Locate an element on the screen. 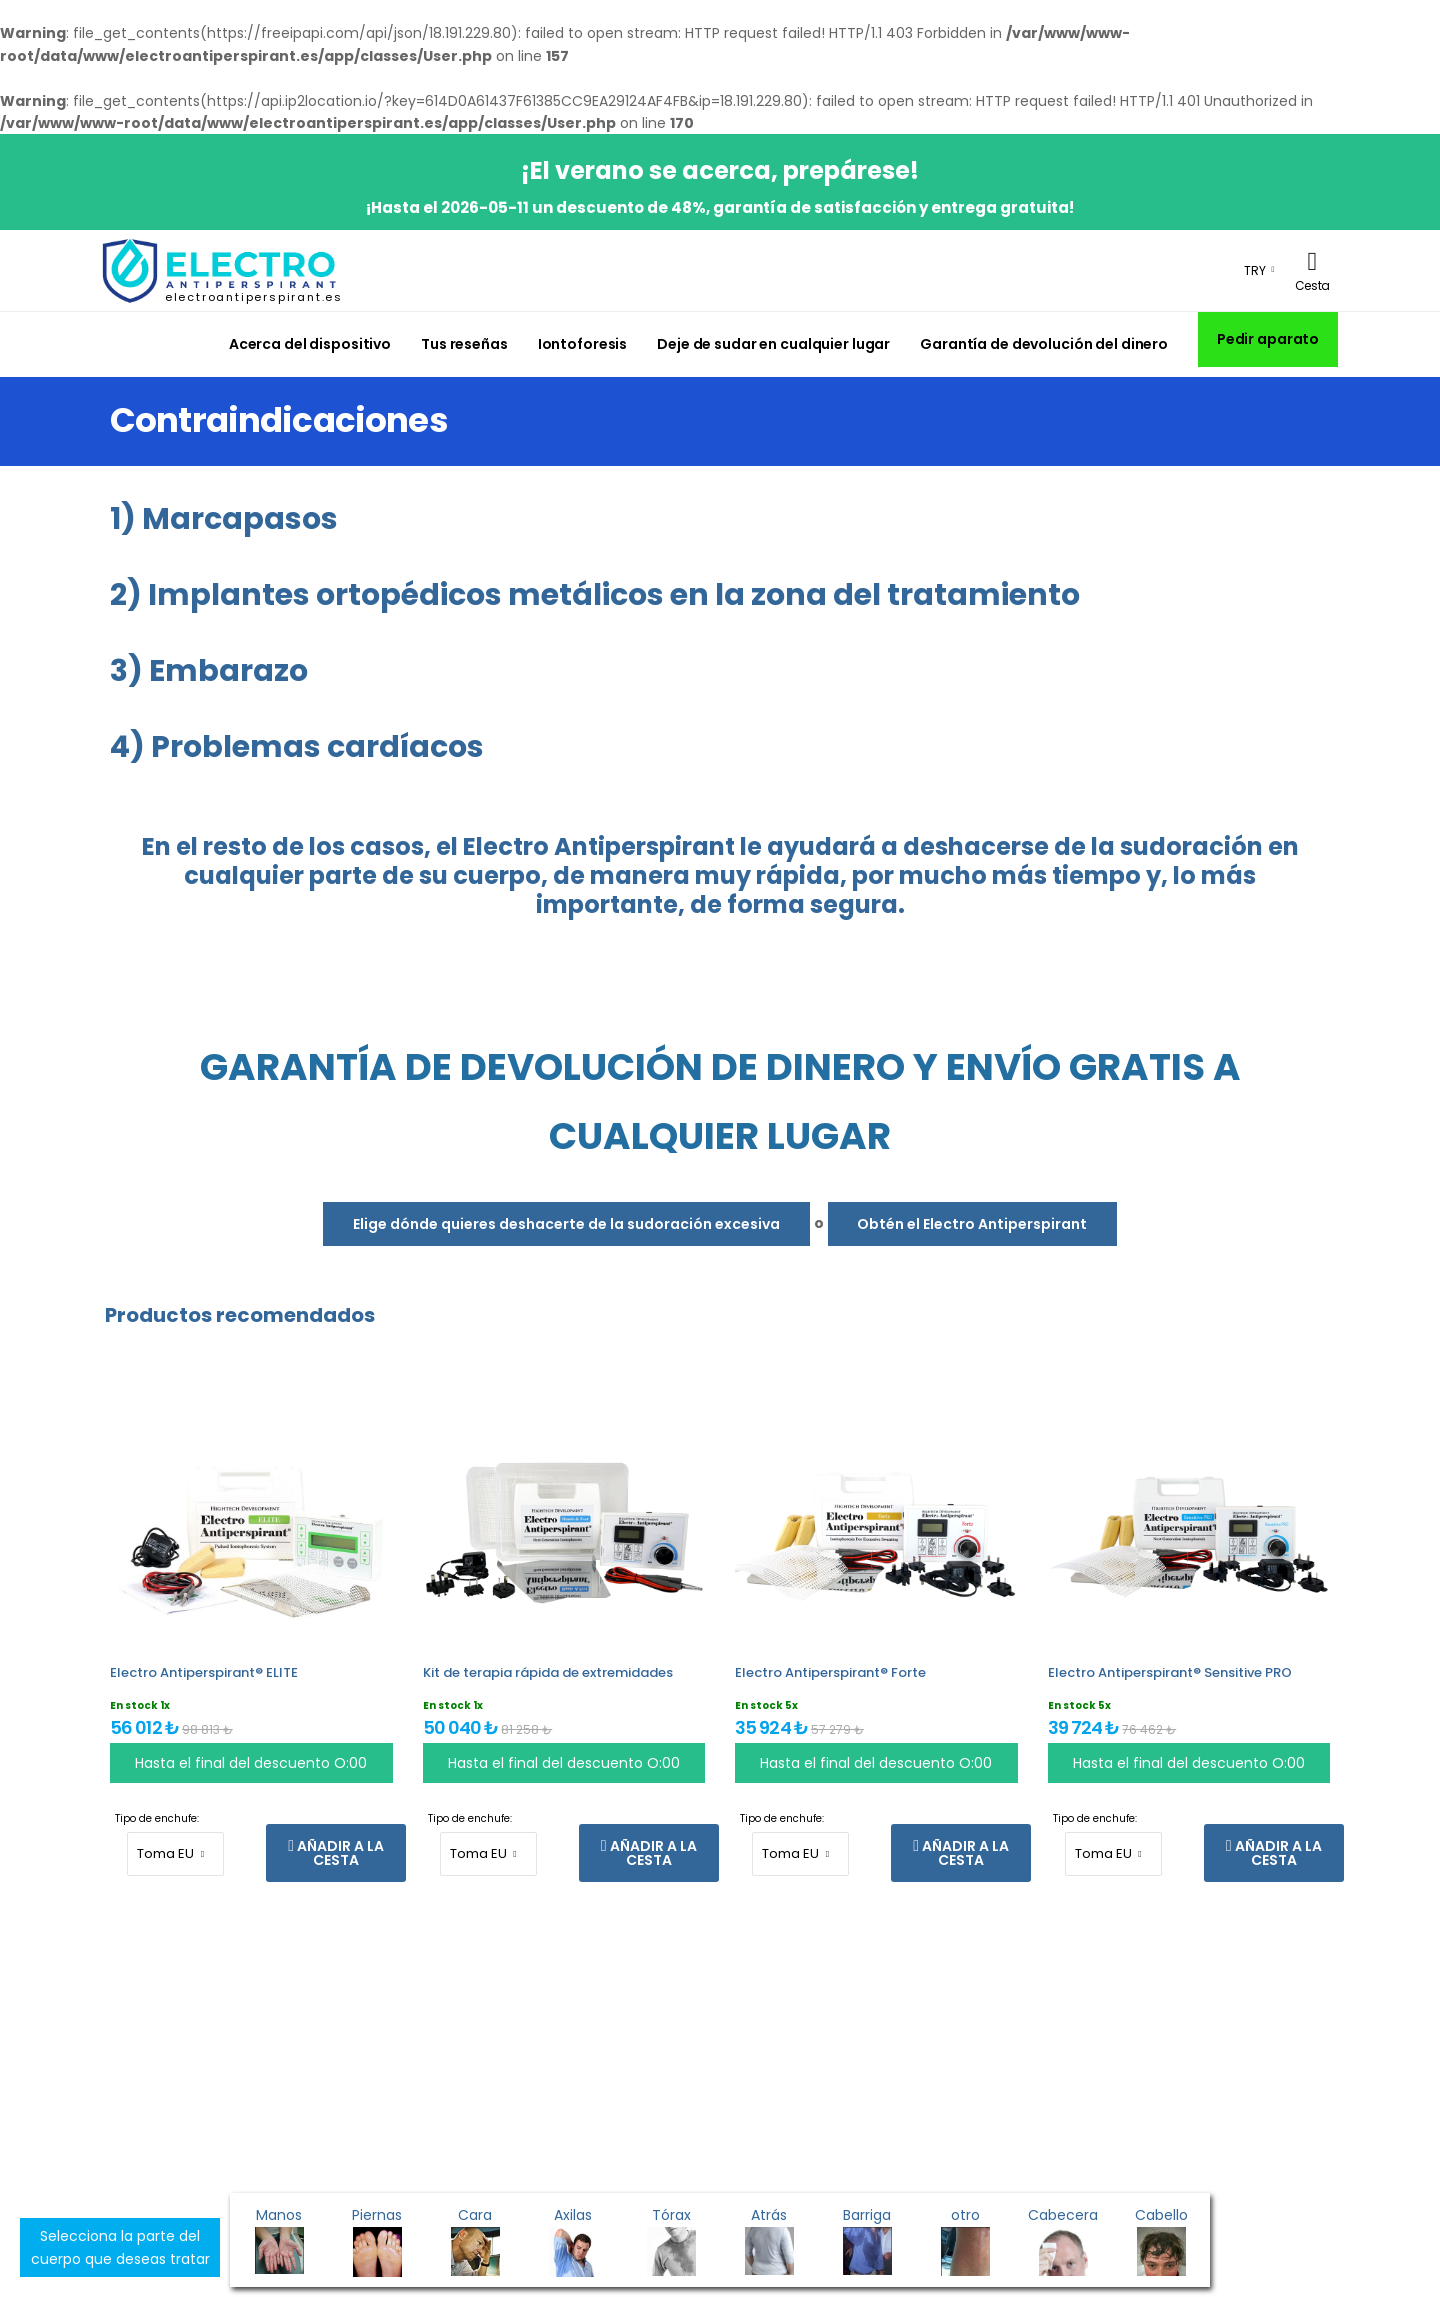 The image size is (1440, 2297). Elige dónde quieres deshacerte de la sudoración excesiva is located at coordinates (566, 1224).